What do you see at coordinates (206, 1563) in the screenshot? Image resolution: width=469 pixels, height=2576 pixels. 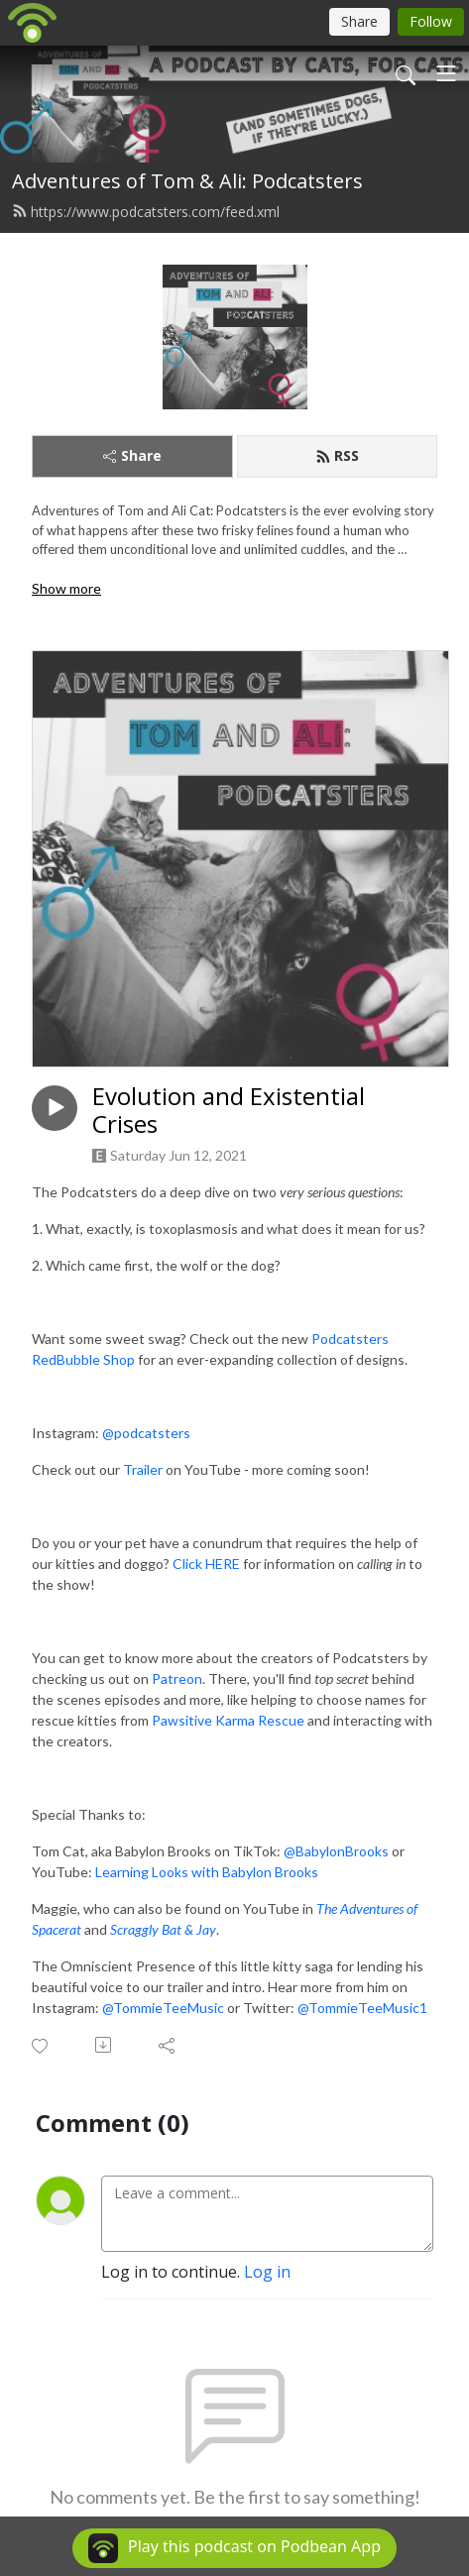 I see `Click HERE` at bounding box center [206, 1563].